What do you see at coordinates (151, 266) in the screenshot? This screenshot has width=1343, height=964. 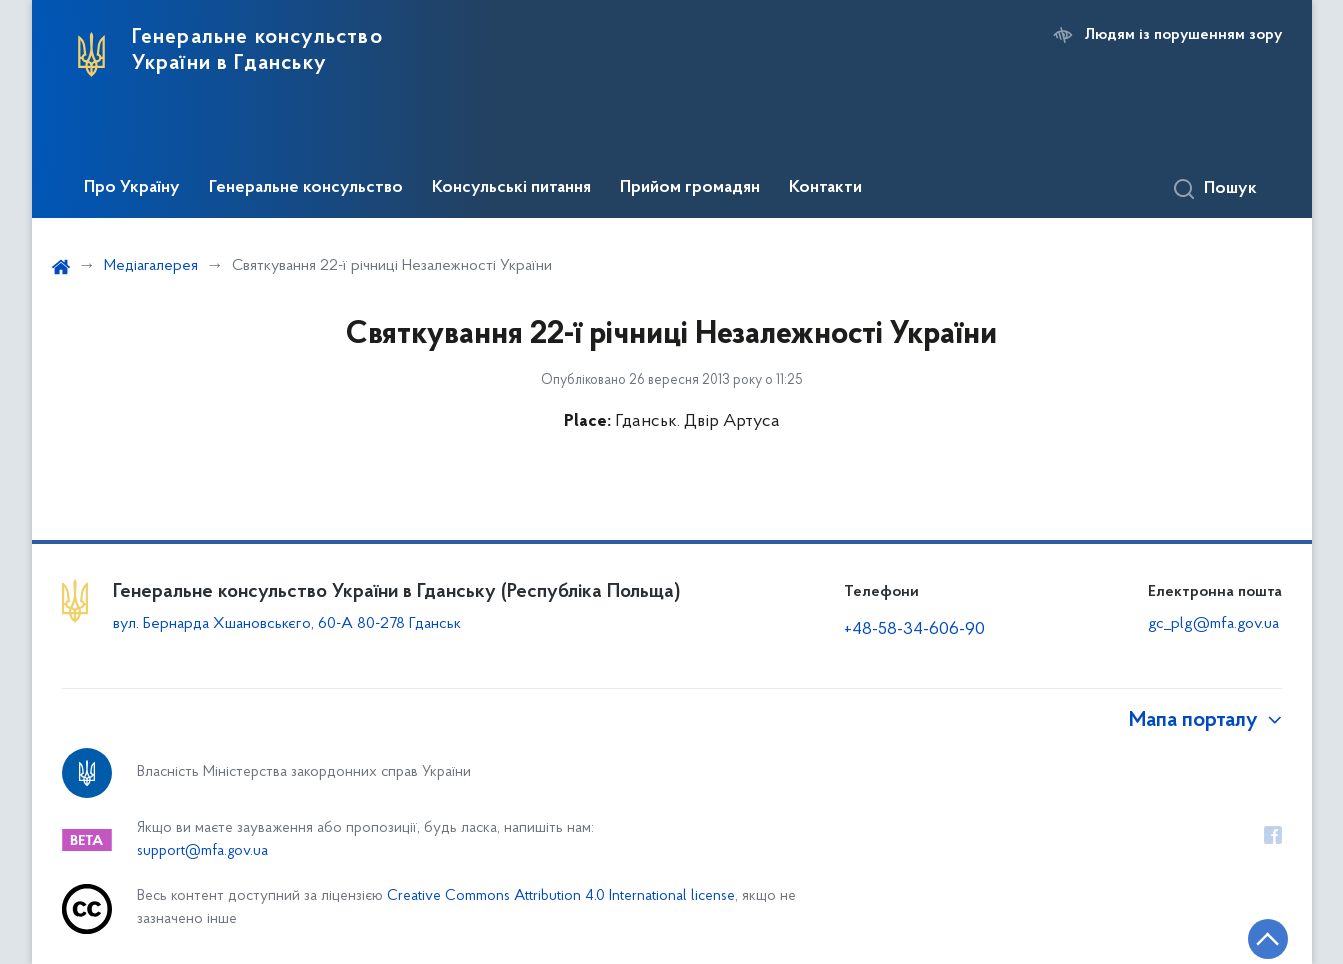 I see `Медіагалерея` at bounding box center [151, 266].